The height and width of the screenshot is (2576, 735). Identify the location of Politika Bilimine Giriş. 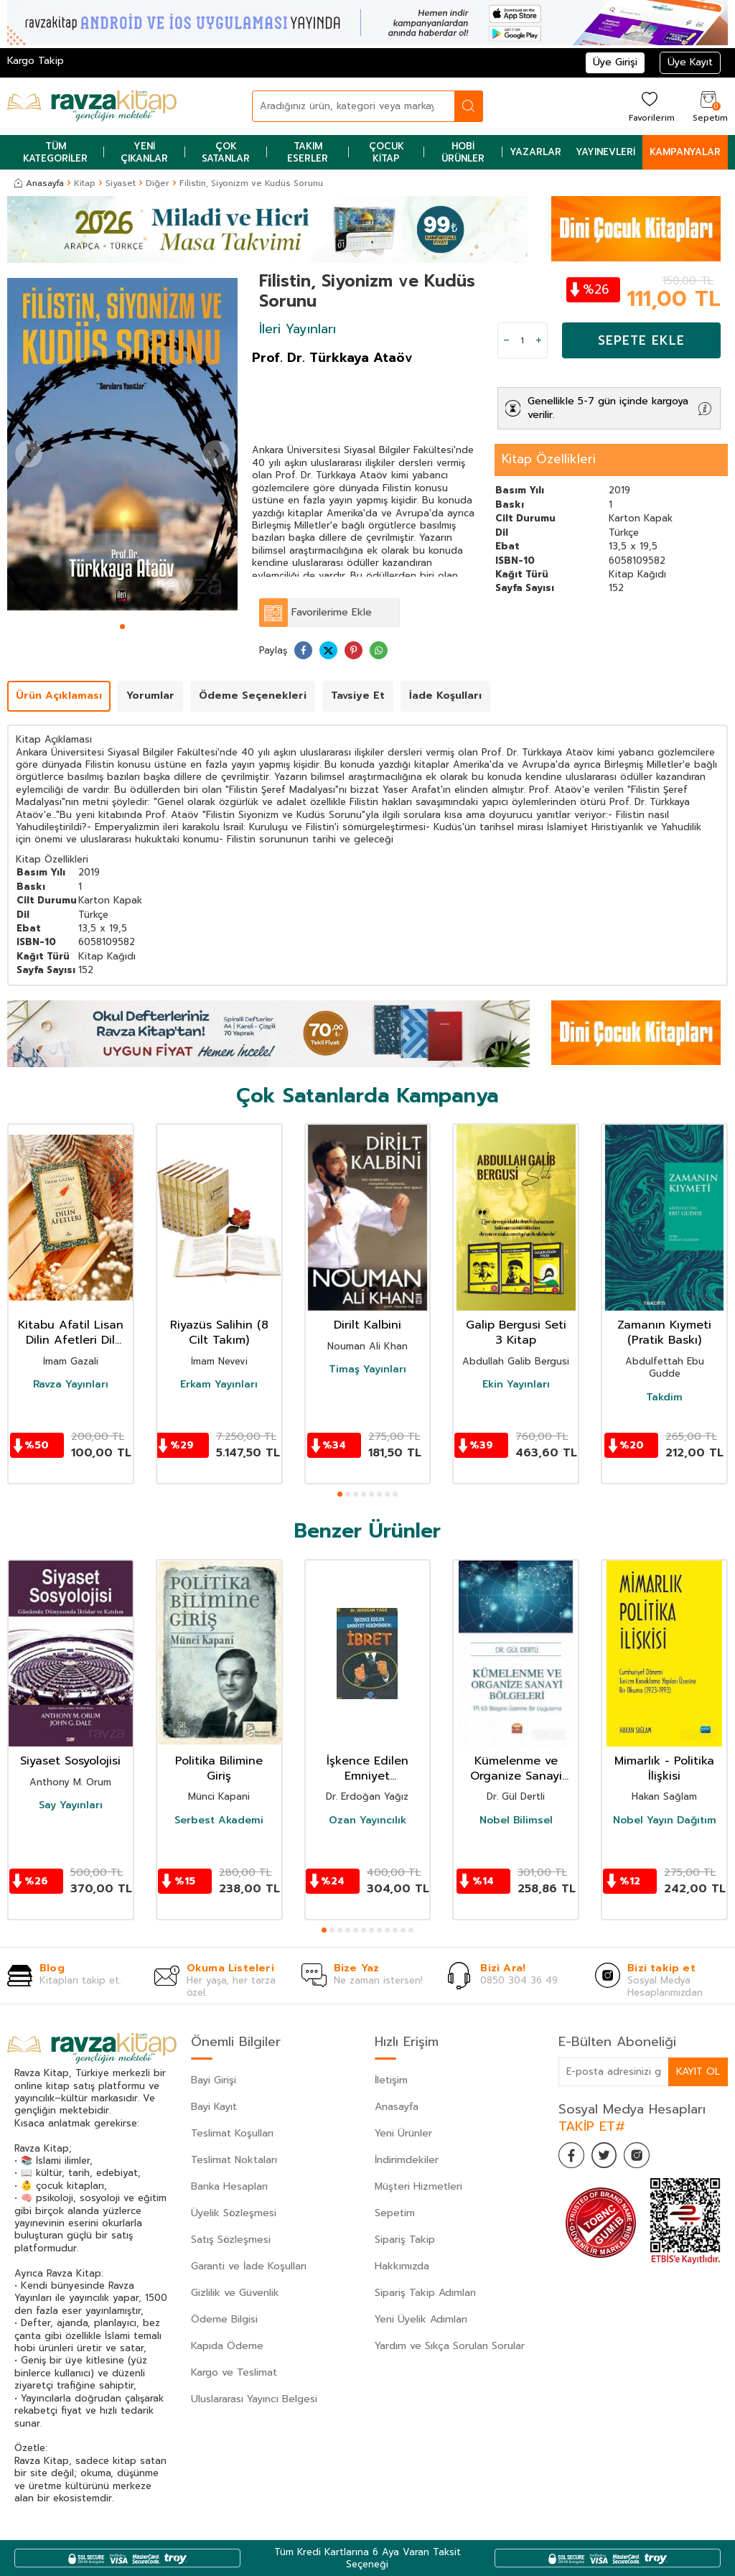
(219, 1769).